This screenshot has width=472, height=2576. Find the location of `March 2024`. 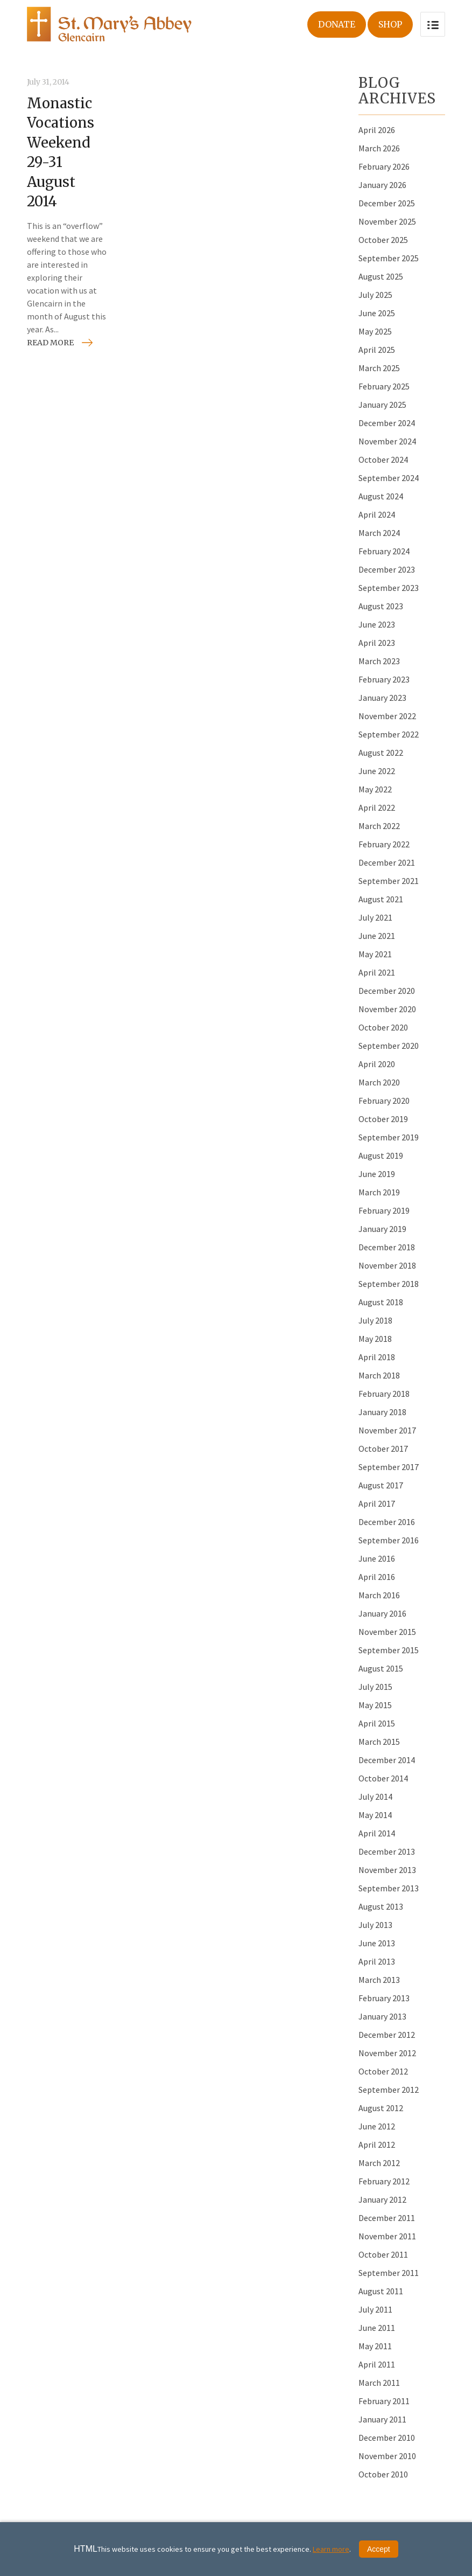

March 2024 is located at coordinates (379, 532).